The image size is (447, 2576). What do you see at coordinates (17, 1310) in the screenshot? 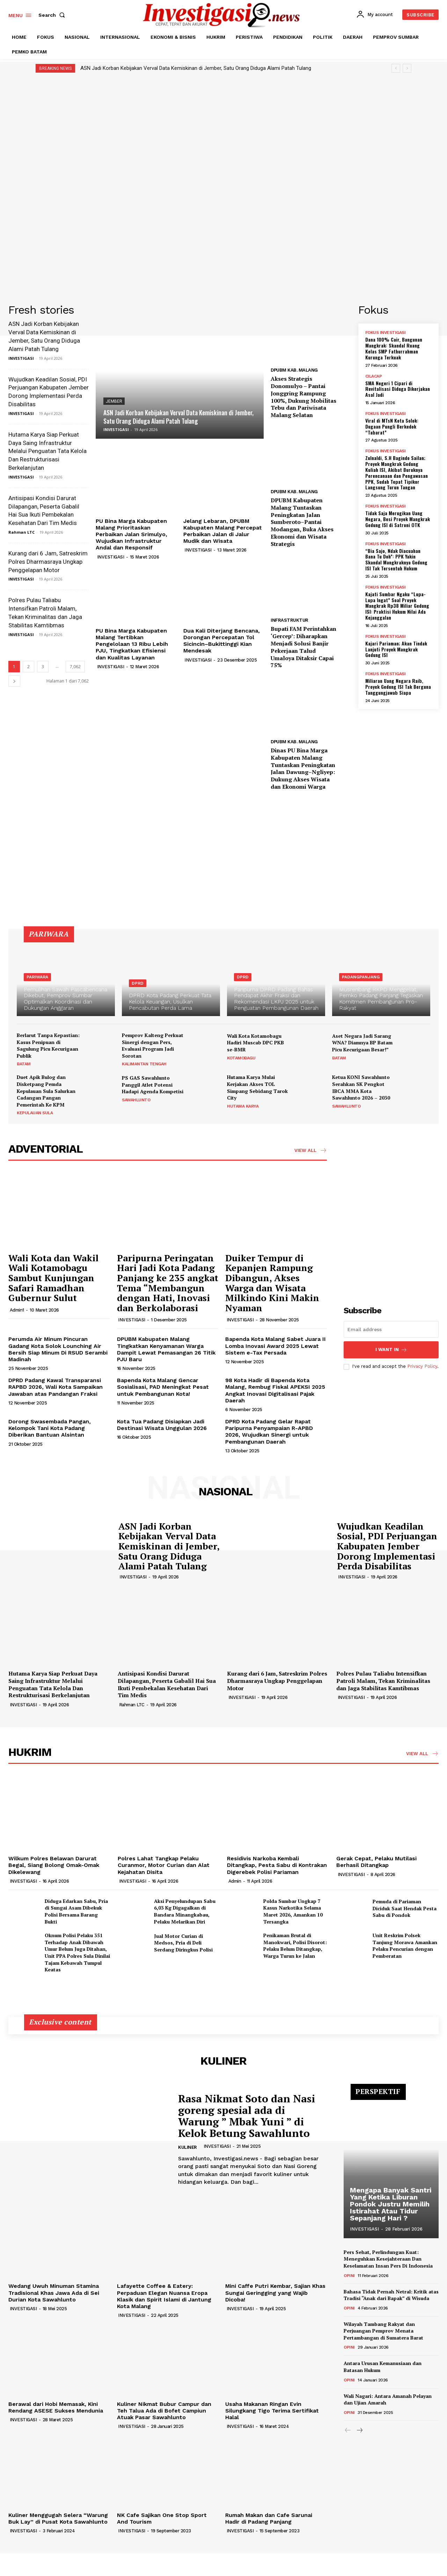
I see `Admin1` at bounding box center [17, 1310].